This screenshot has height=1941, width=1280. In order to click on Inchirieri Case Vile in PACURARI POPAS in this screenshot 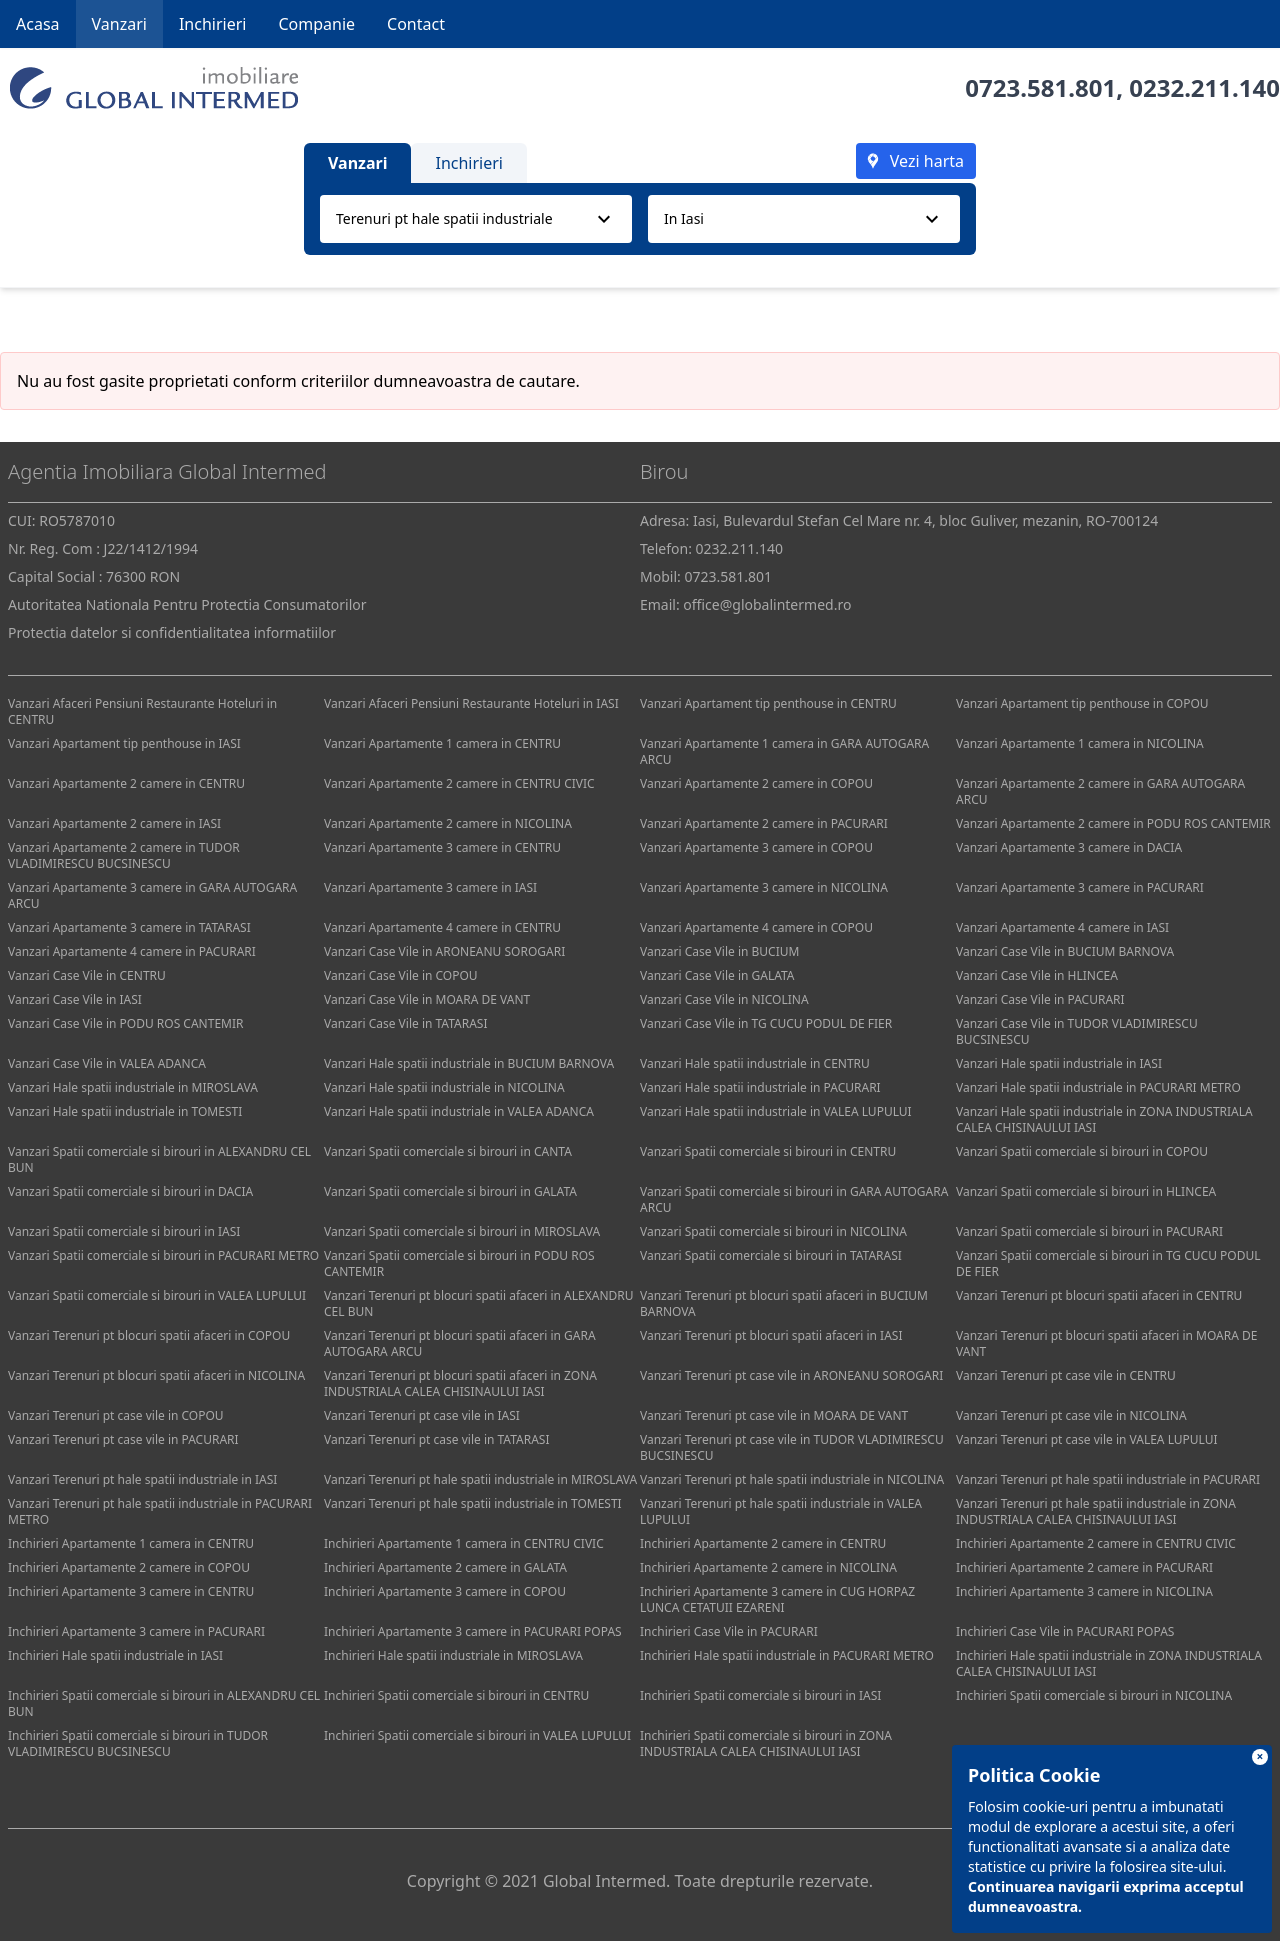, I will do `click(1065, 1631)`.